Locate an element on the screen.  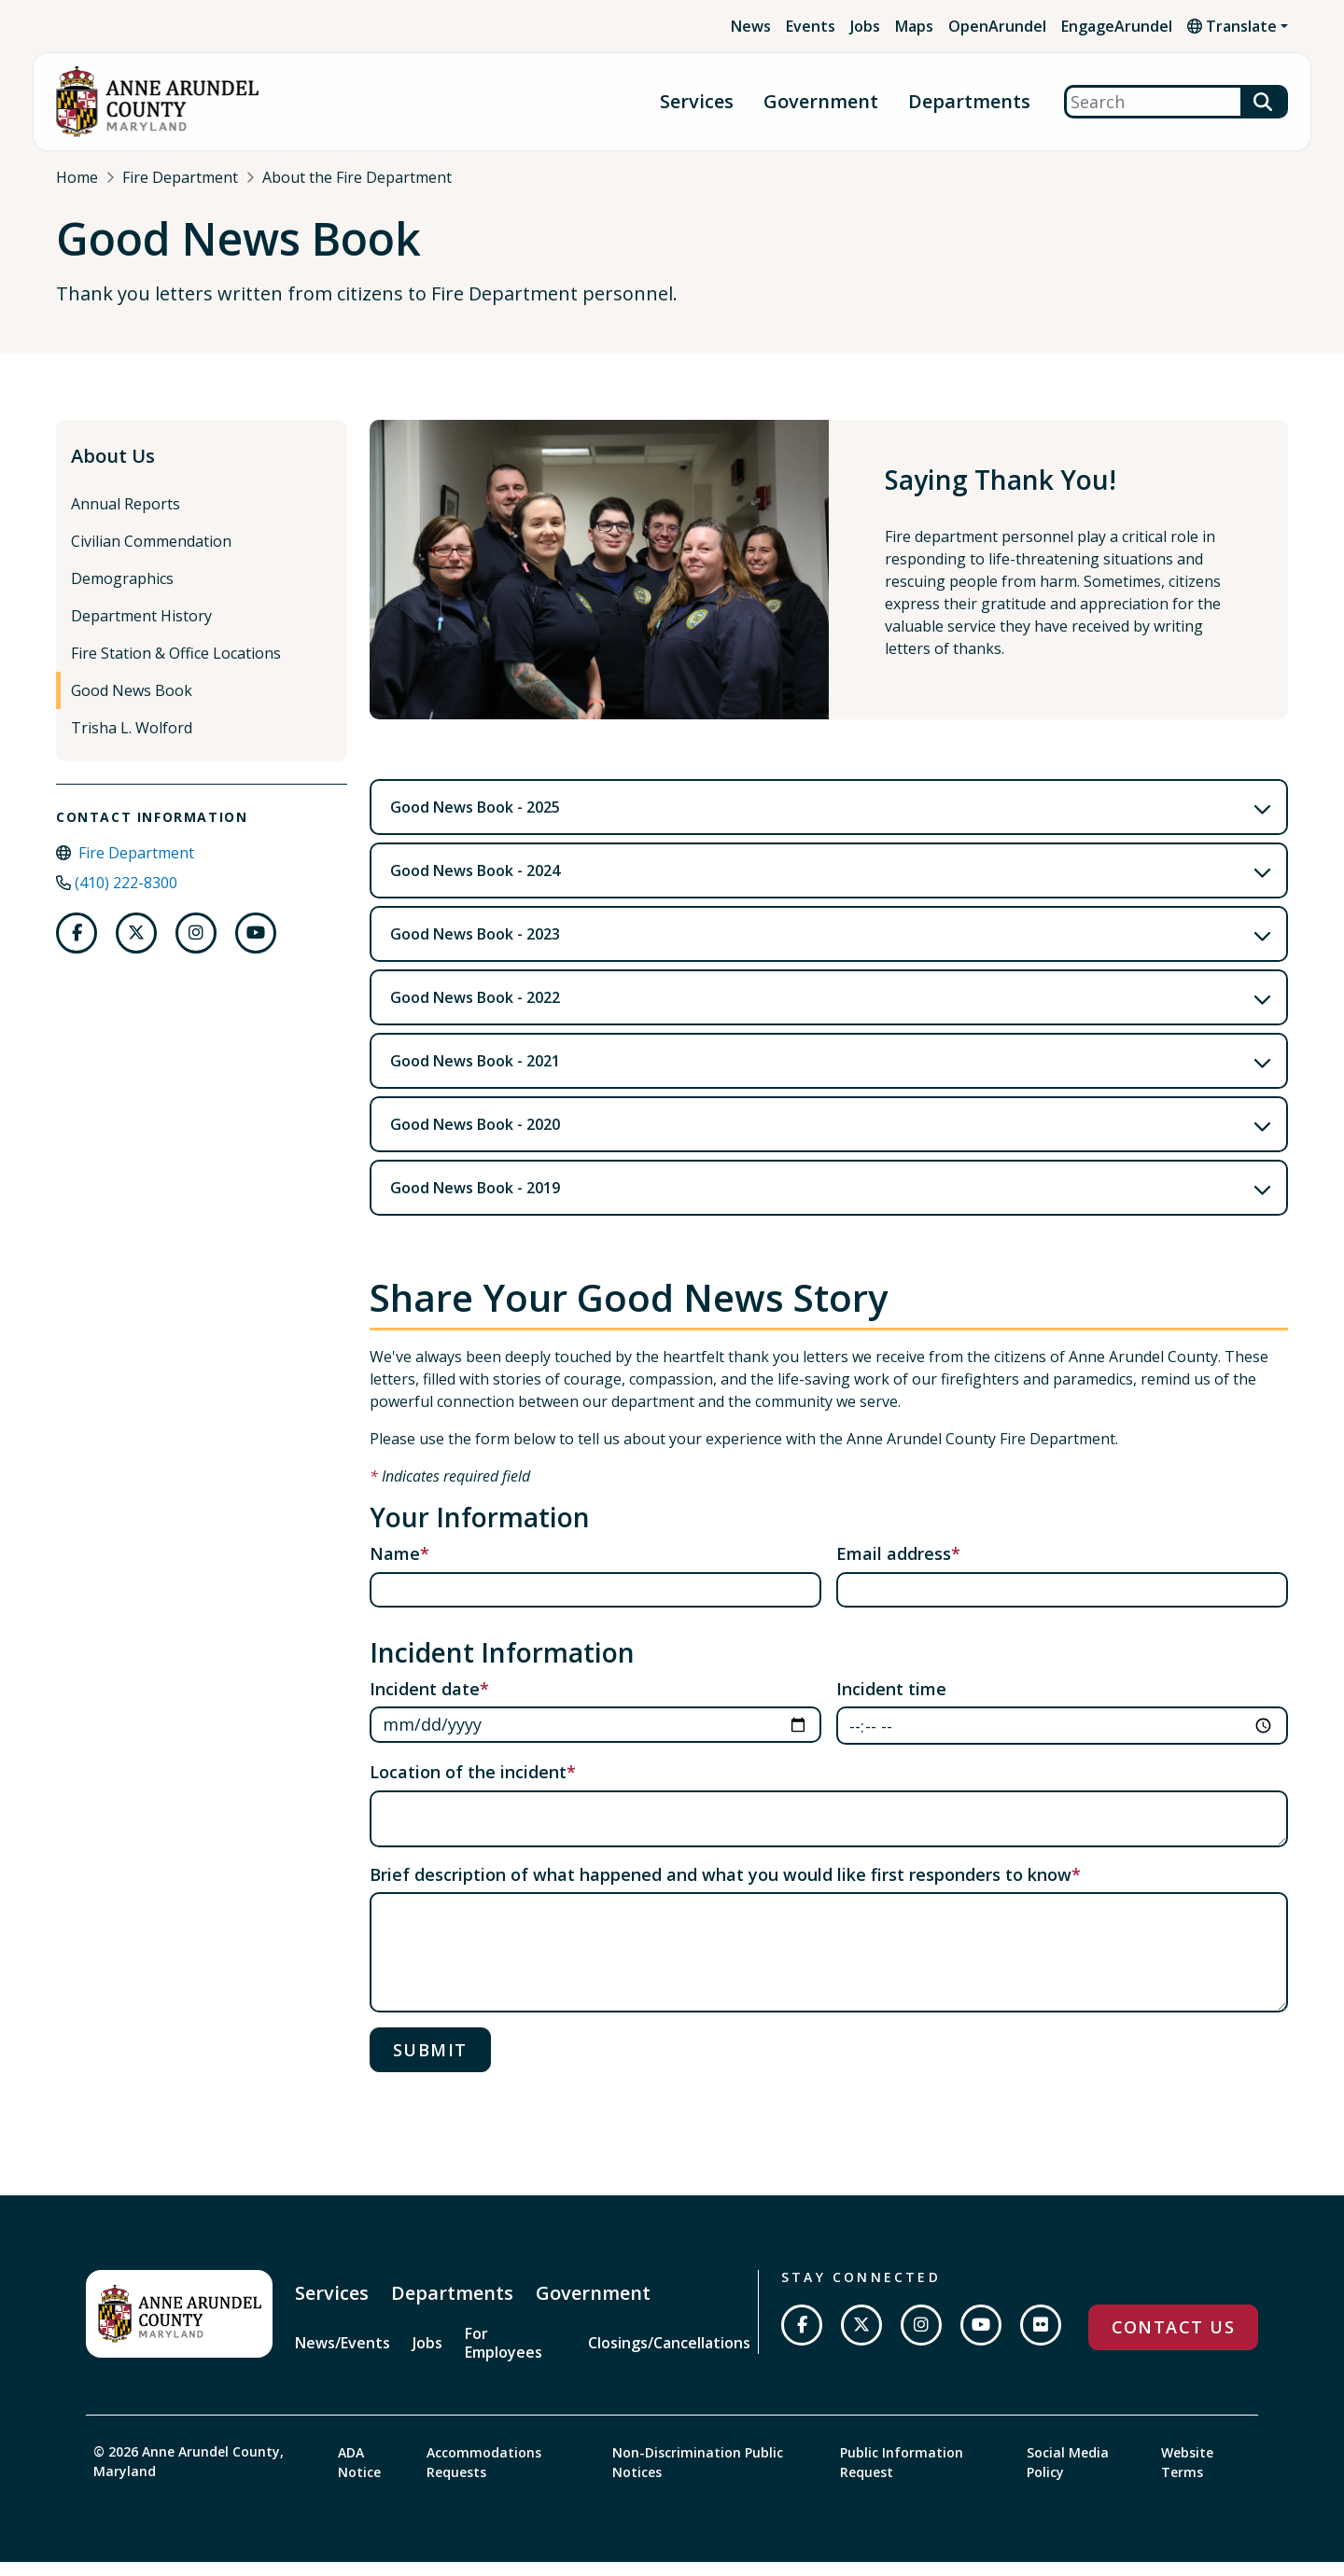
Good News Book - 2022 is located at coordinates (475, 1013).